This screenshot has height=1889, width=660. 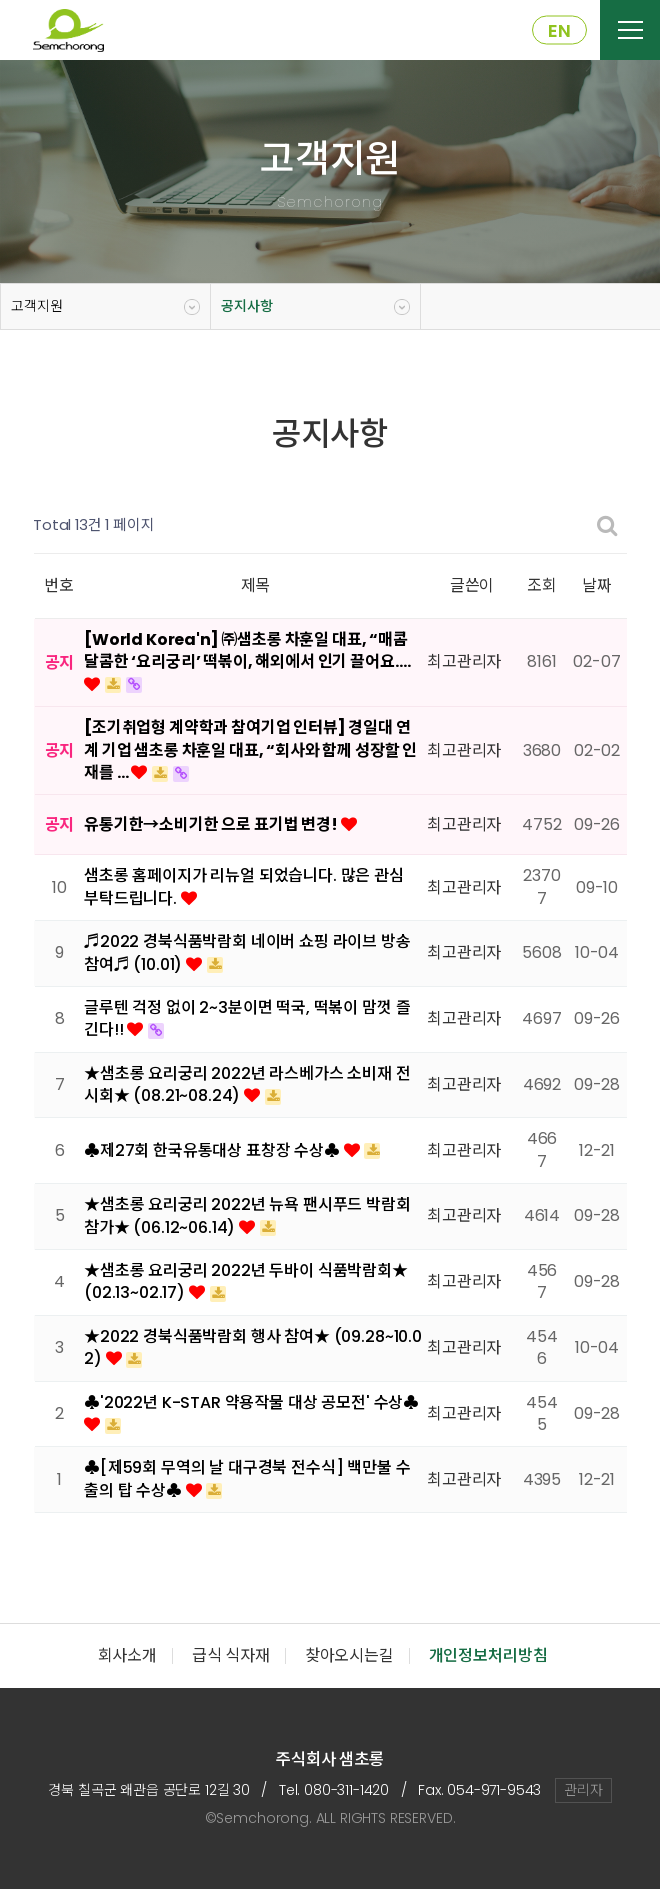 I want to click on EN, so click(x=559, y=30).